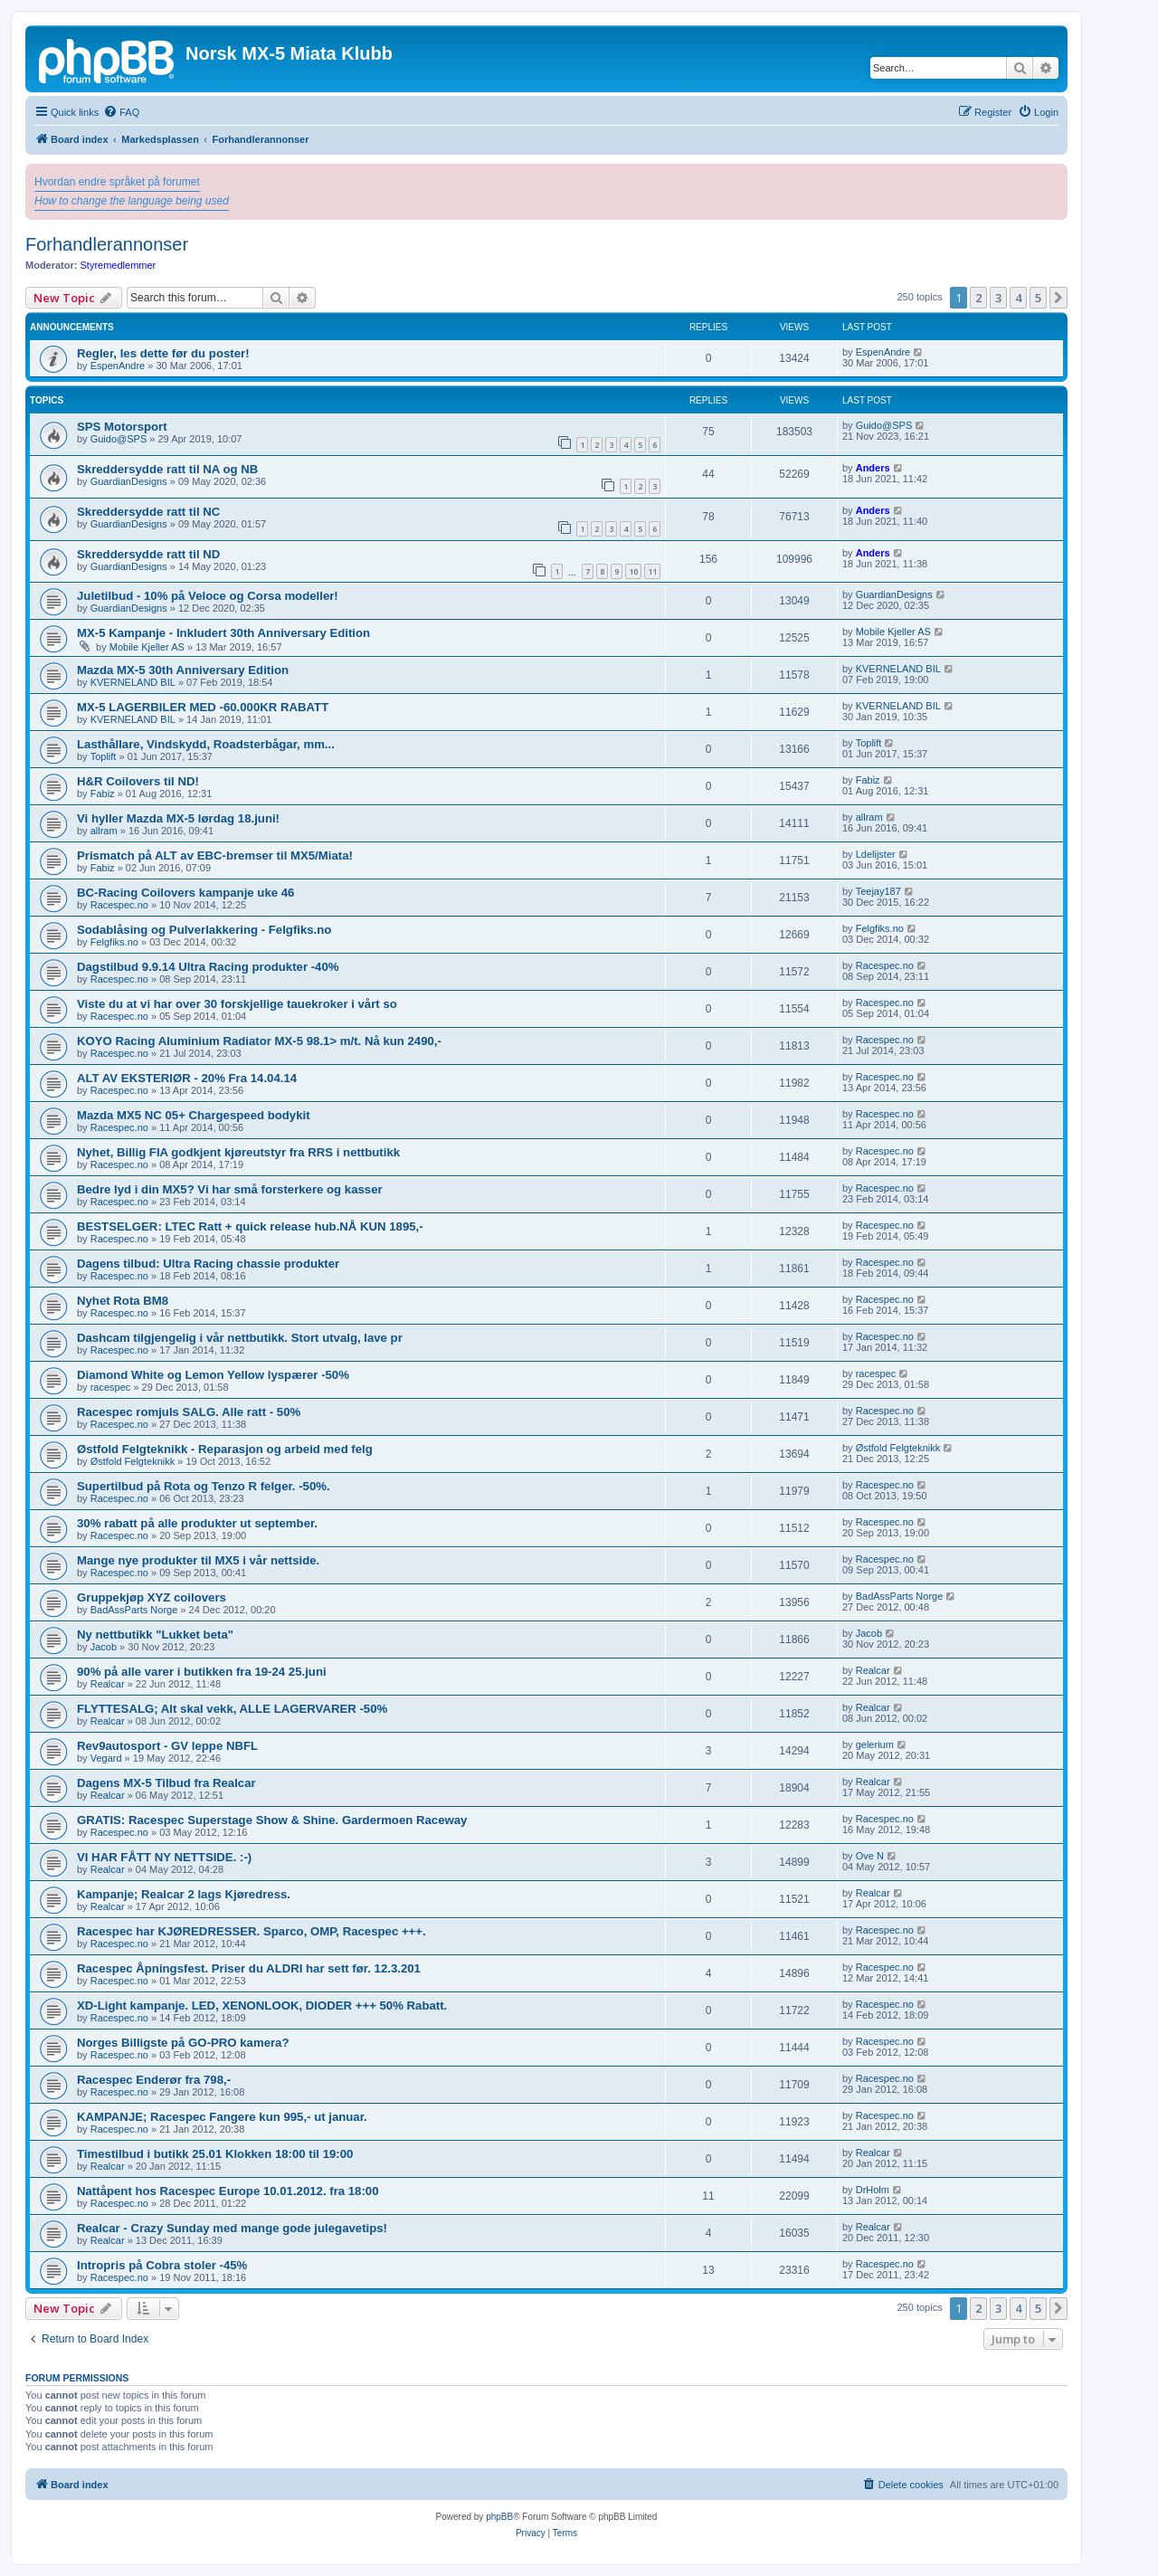 The height and width of the screenshot is (2576, 1158). I want to click on Mobile Kjeller AS, so click(147, 647).